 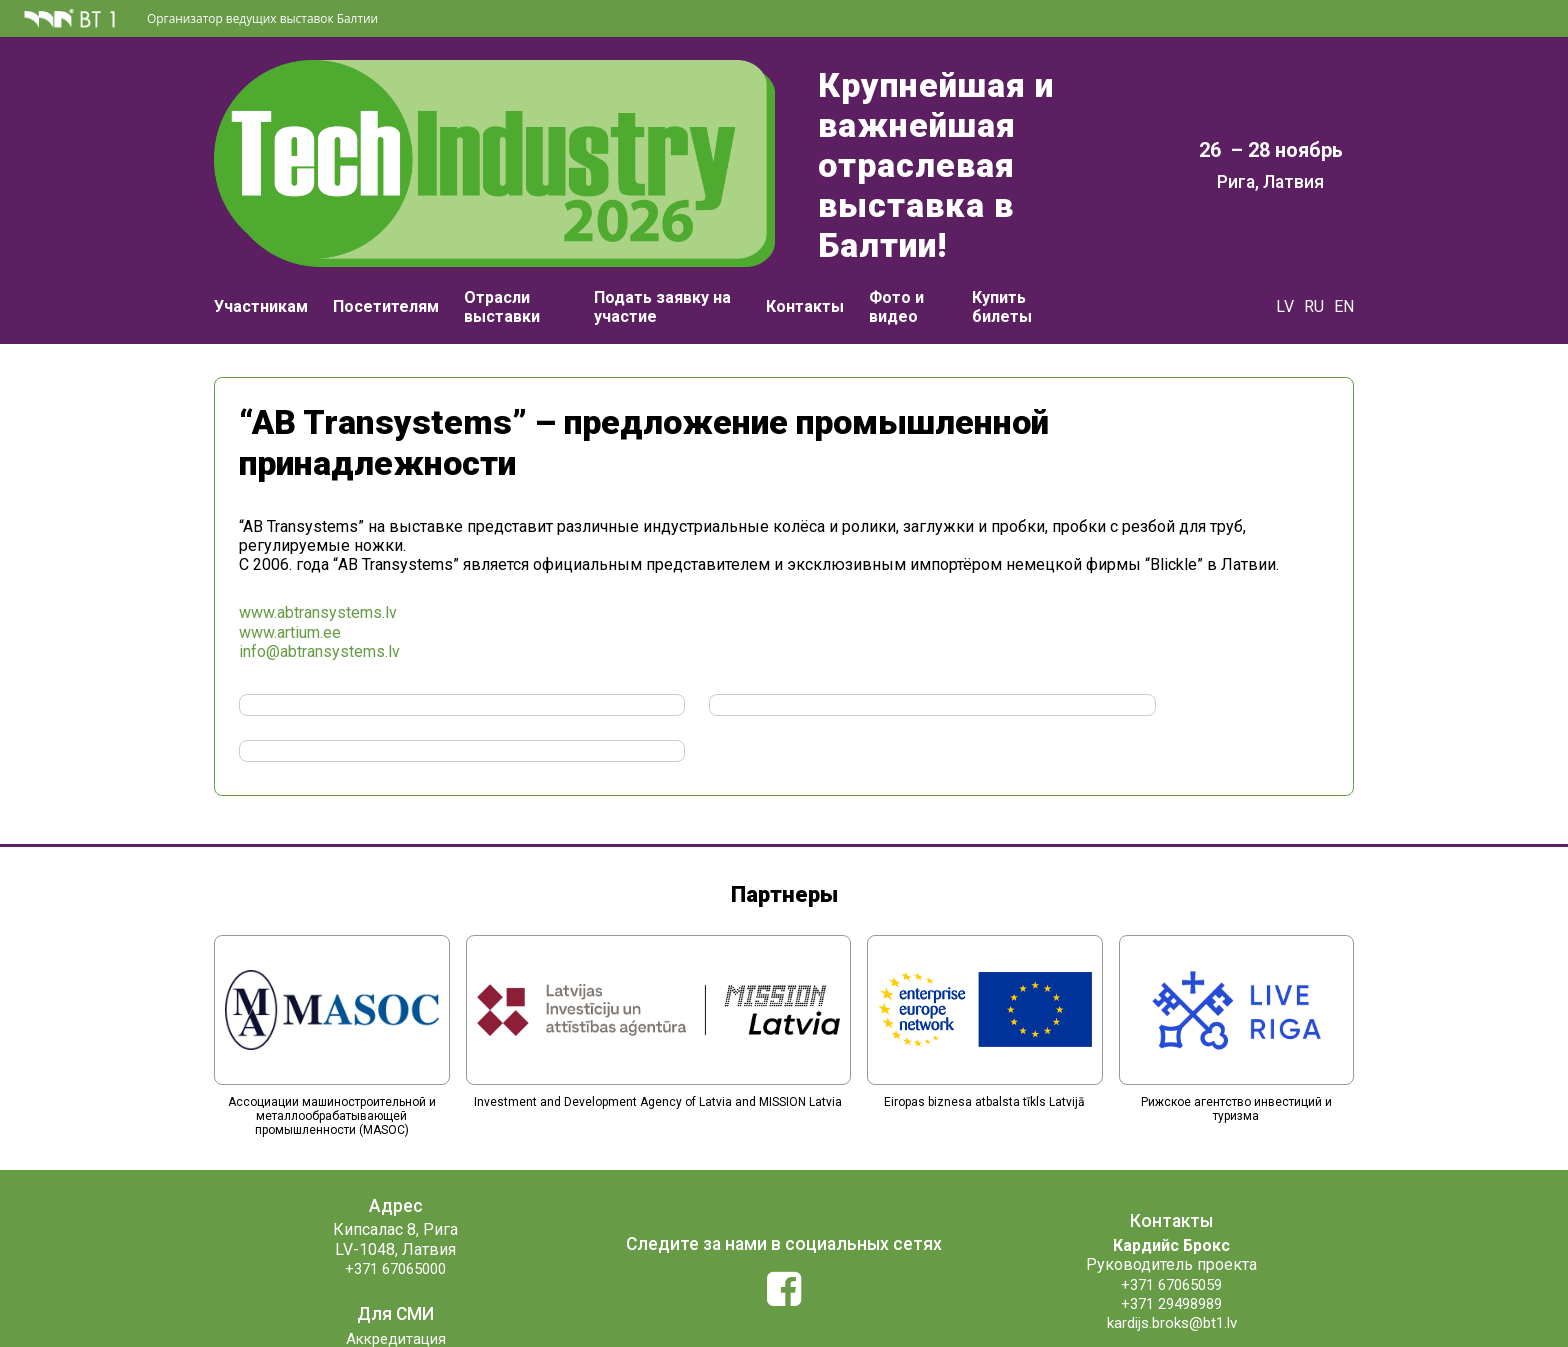 What do you see at coordinates (1314, 257) in the screenshot?
I see `RU` at bounding box center [1314, 257].